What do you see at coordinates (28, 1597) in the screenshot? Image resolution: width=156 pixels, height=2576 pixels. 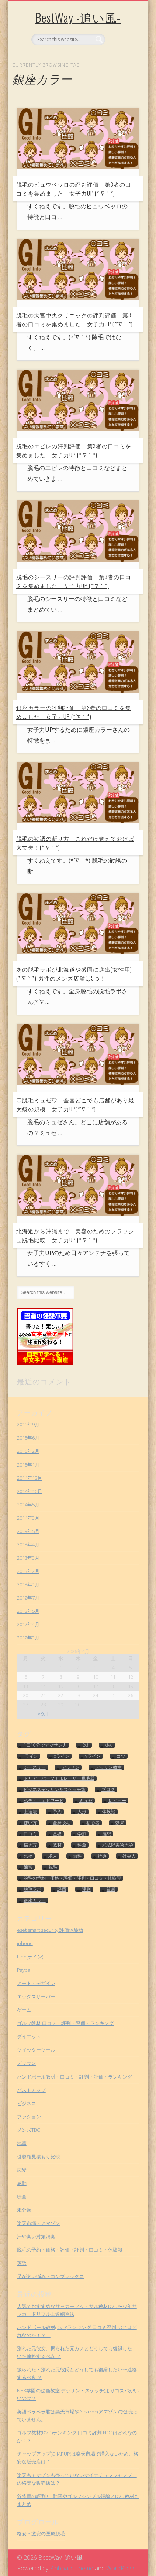 I see `2012年7月` at bounding box center [28, 1597].